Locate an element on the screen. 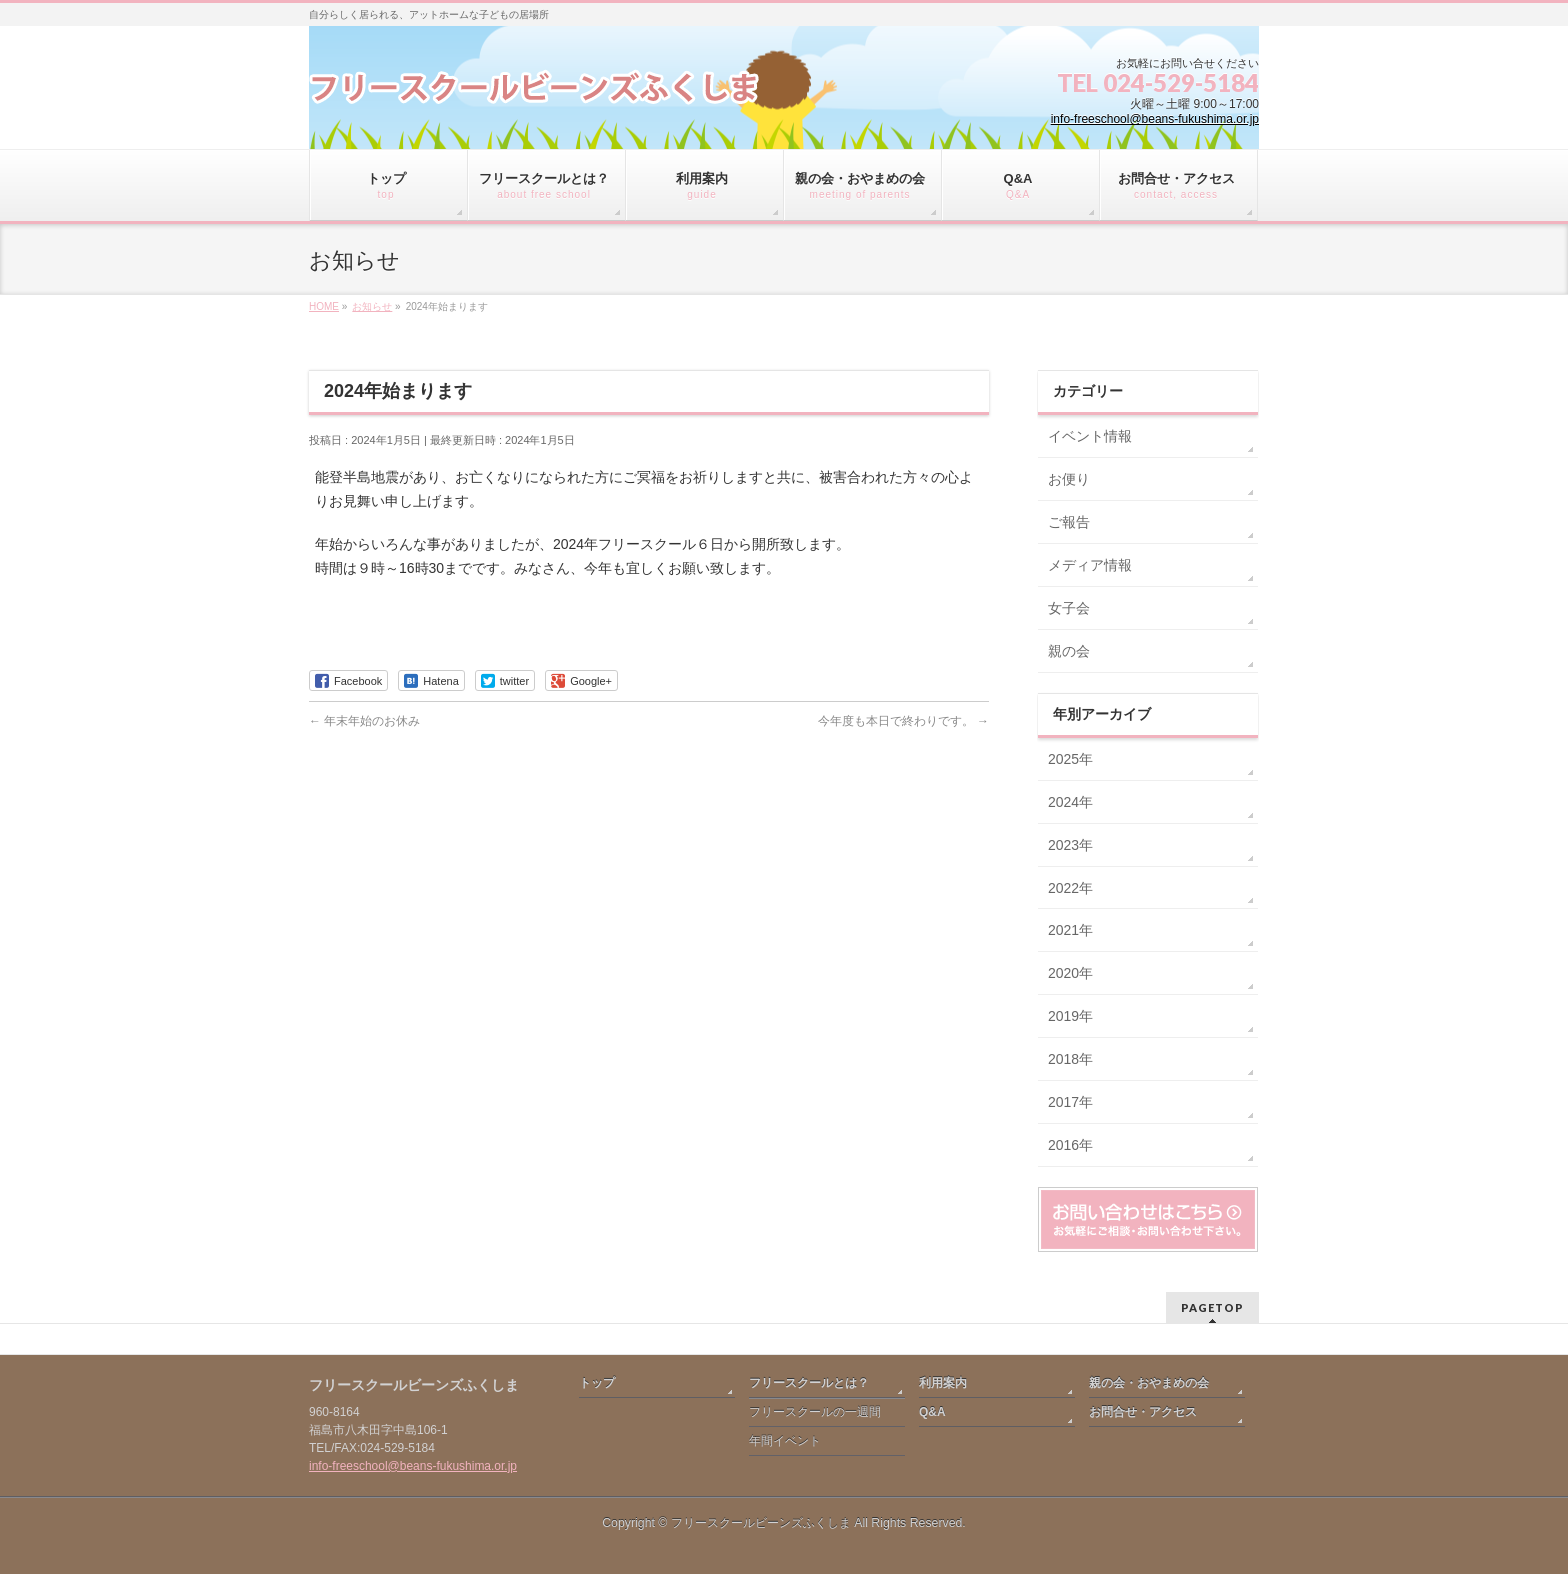 Image resolution: width=1568 pixels, height=1574 pixels. 2017年 is located at coordinates (1070, 1102).